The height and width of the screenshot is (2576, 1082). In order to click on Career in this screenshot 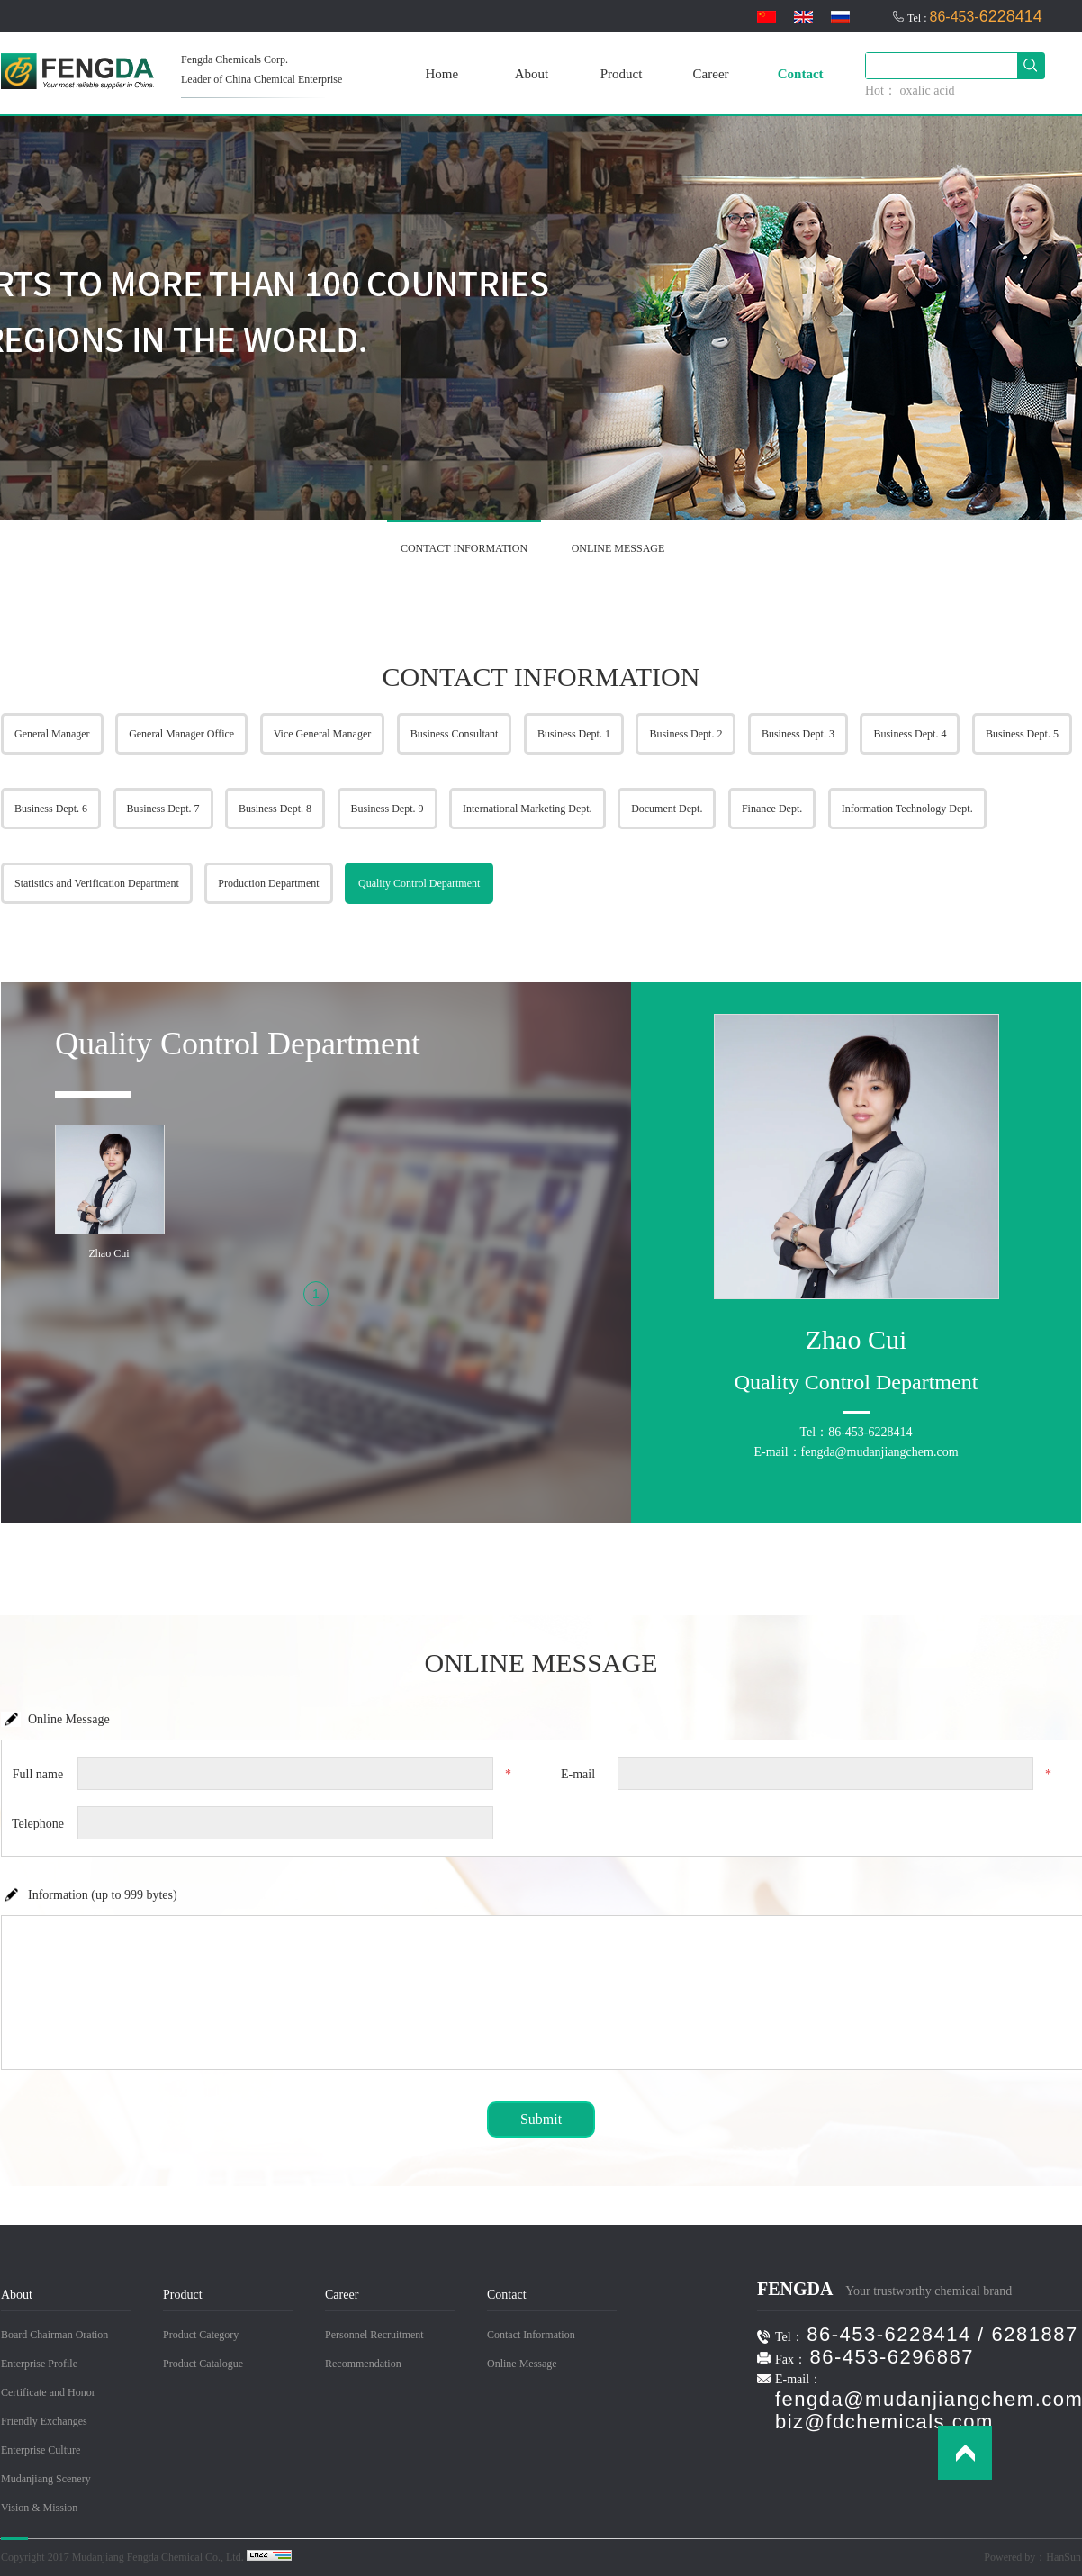, I will do `click(711, 74)`.